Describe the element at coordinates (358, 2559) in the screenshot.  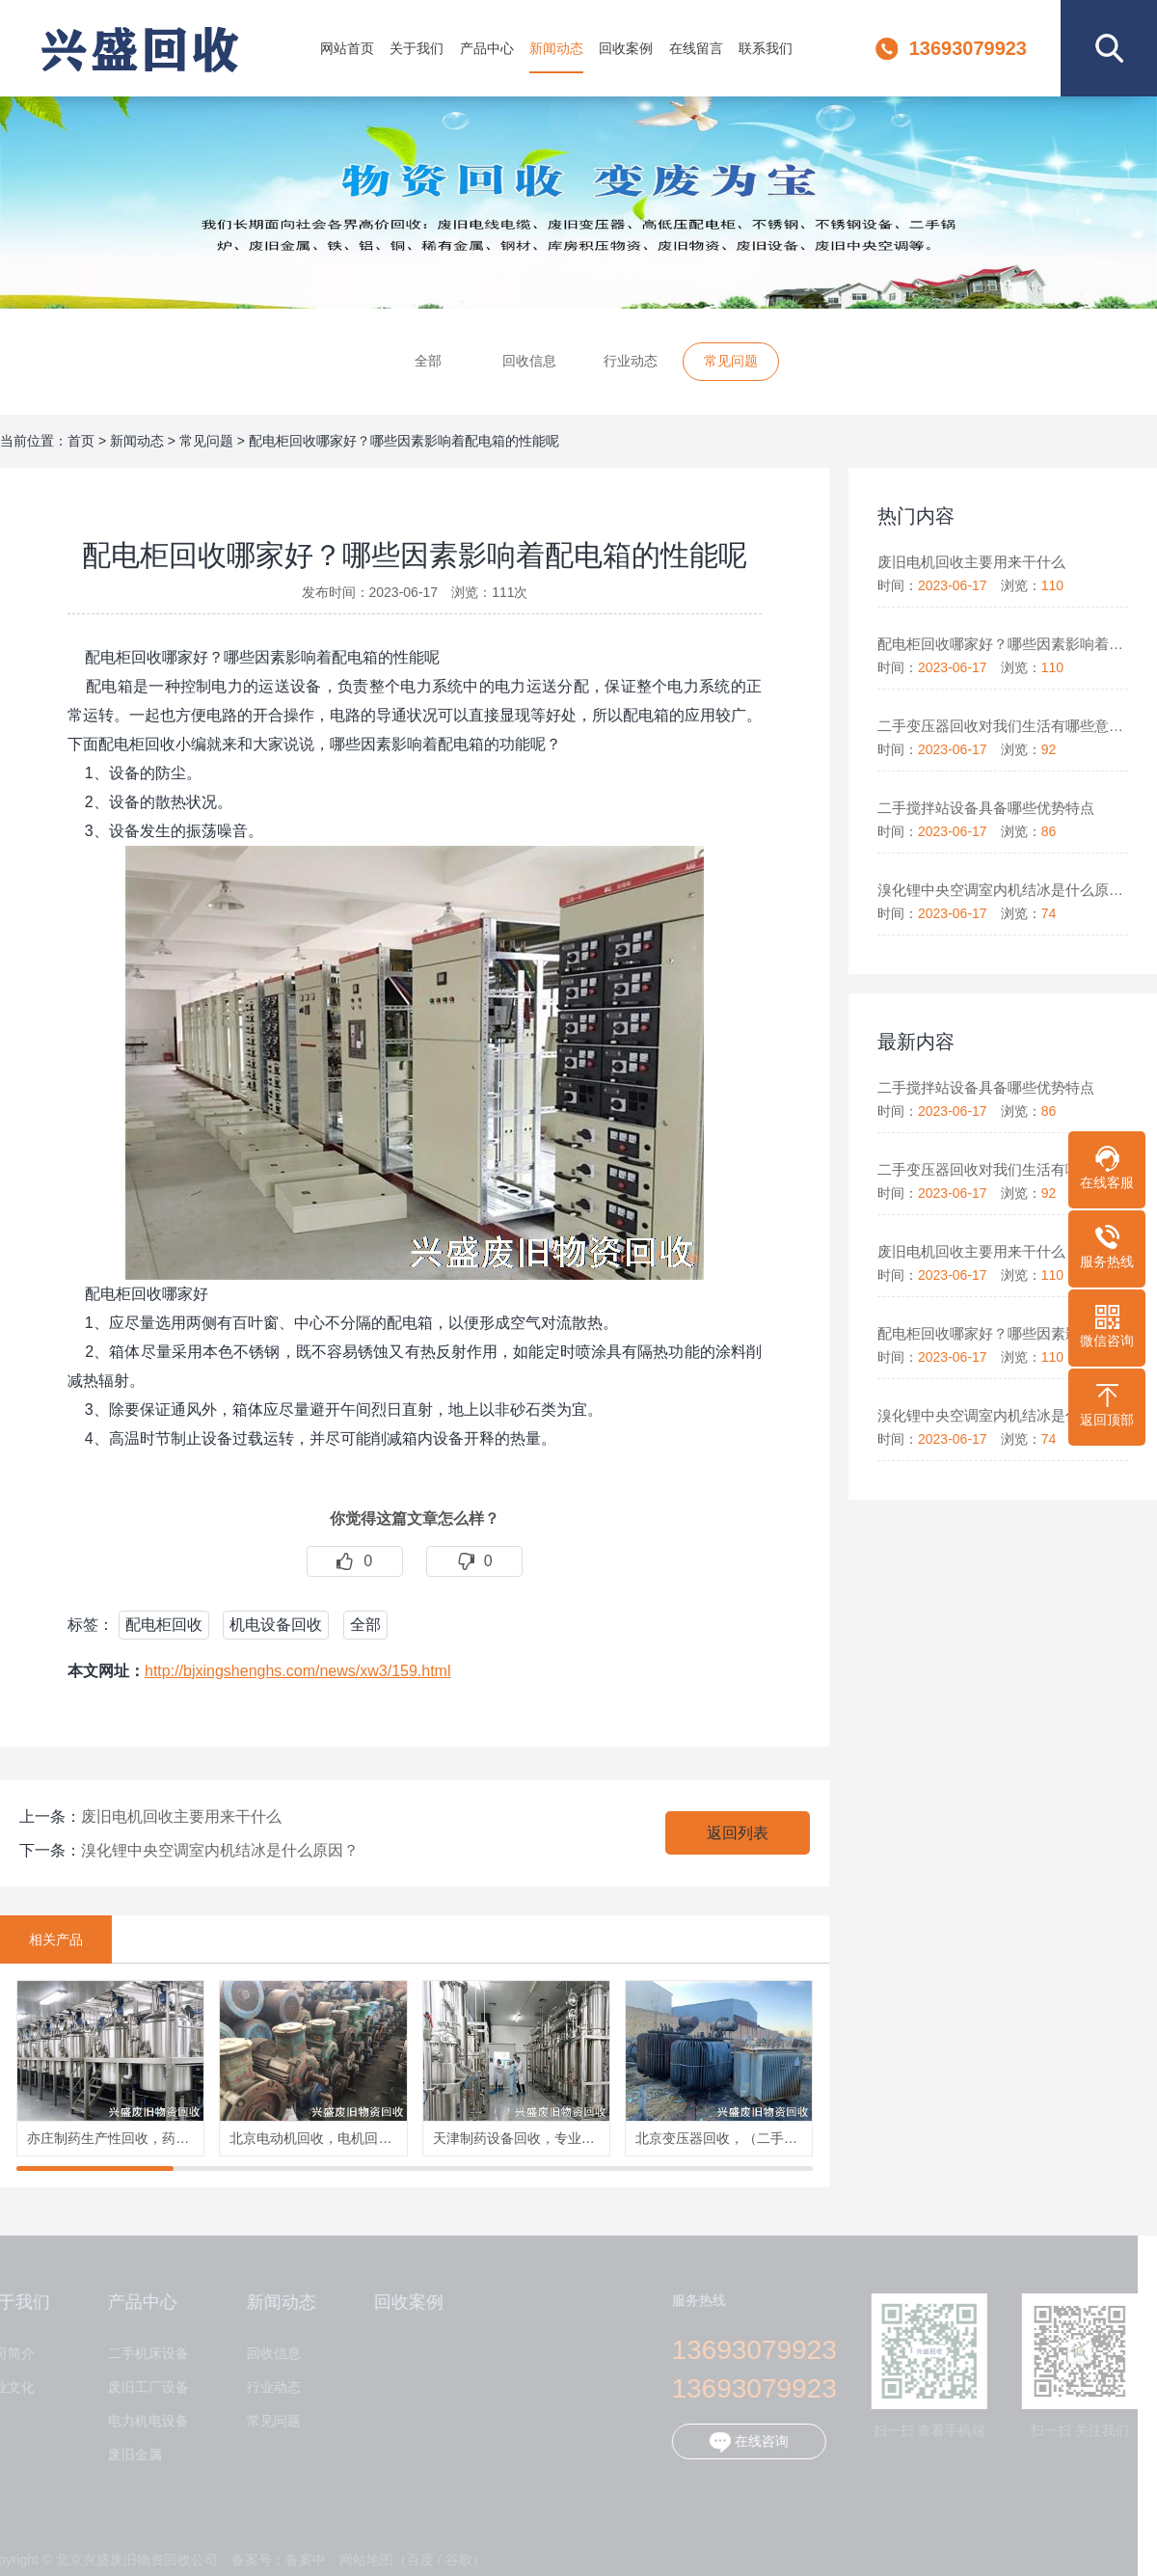
I see `网站地图` at that location.